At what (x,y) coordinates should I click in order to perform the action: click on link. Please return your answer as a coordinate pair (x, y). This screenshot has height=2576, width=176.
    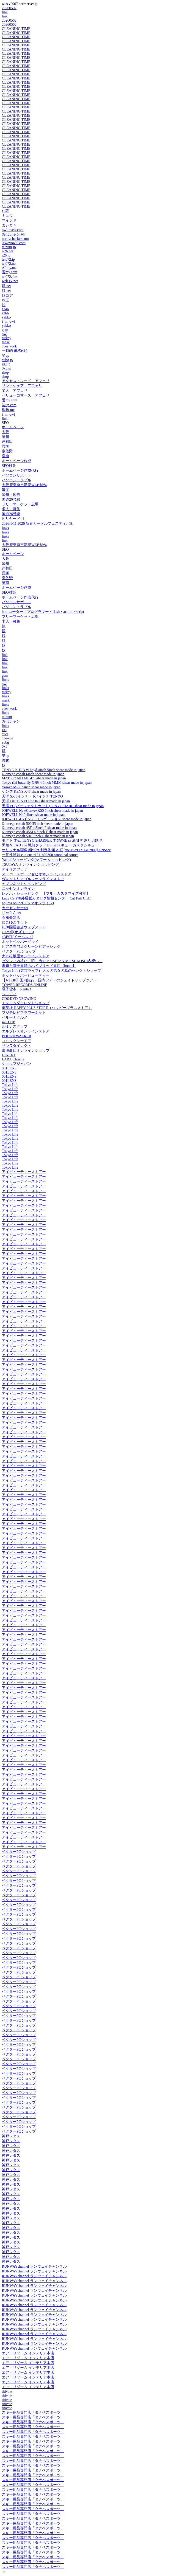
    Looking at the image, I should click on (5, 12).